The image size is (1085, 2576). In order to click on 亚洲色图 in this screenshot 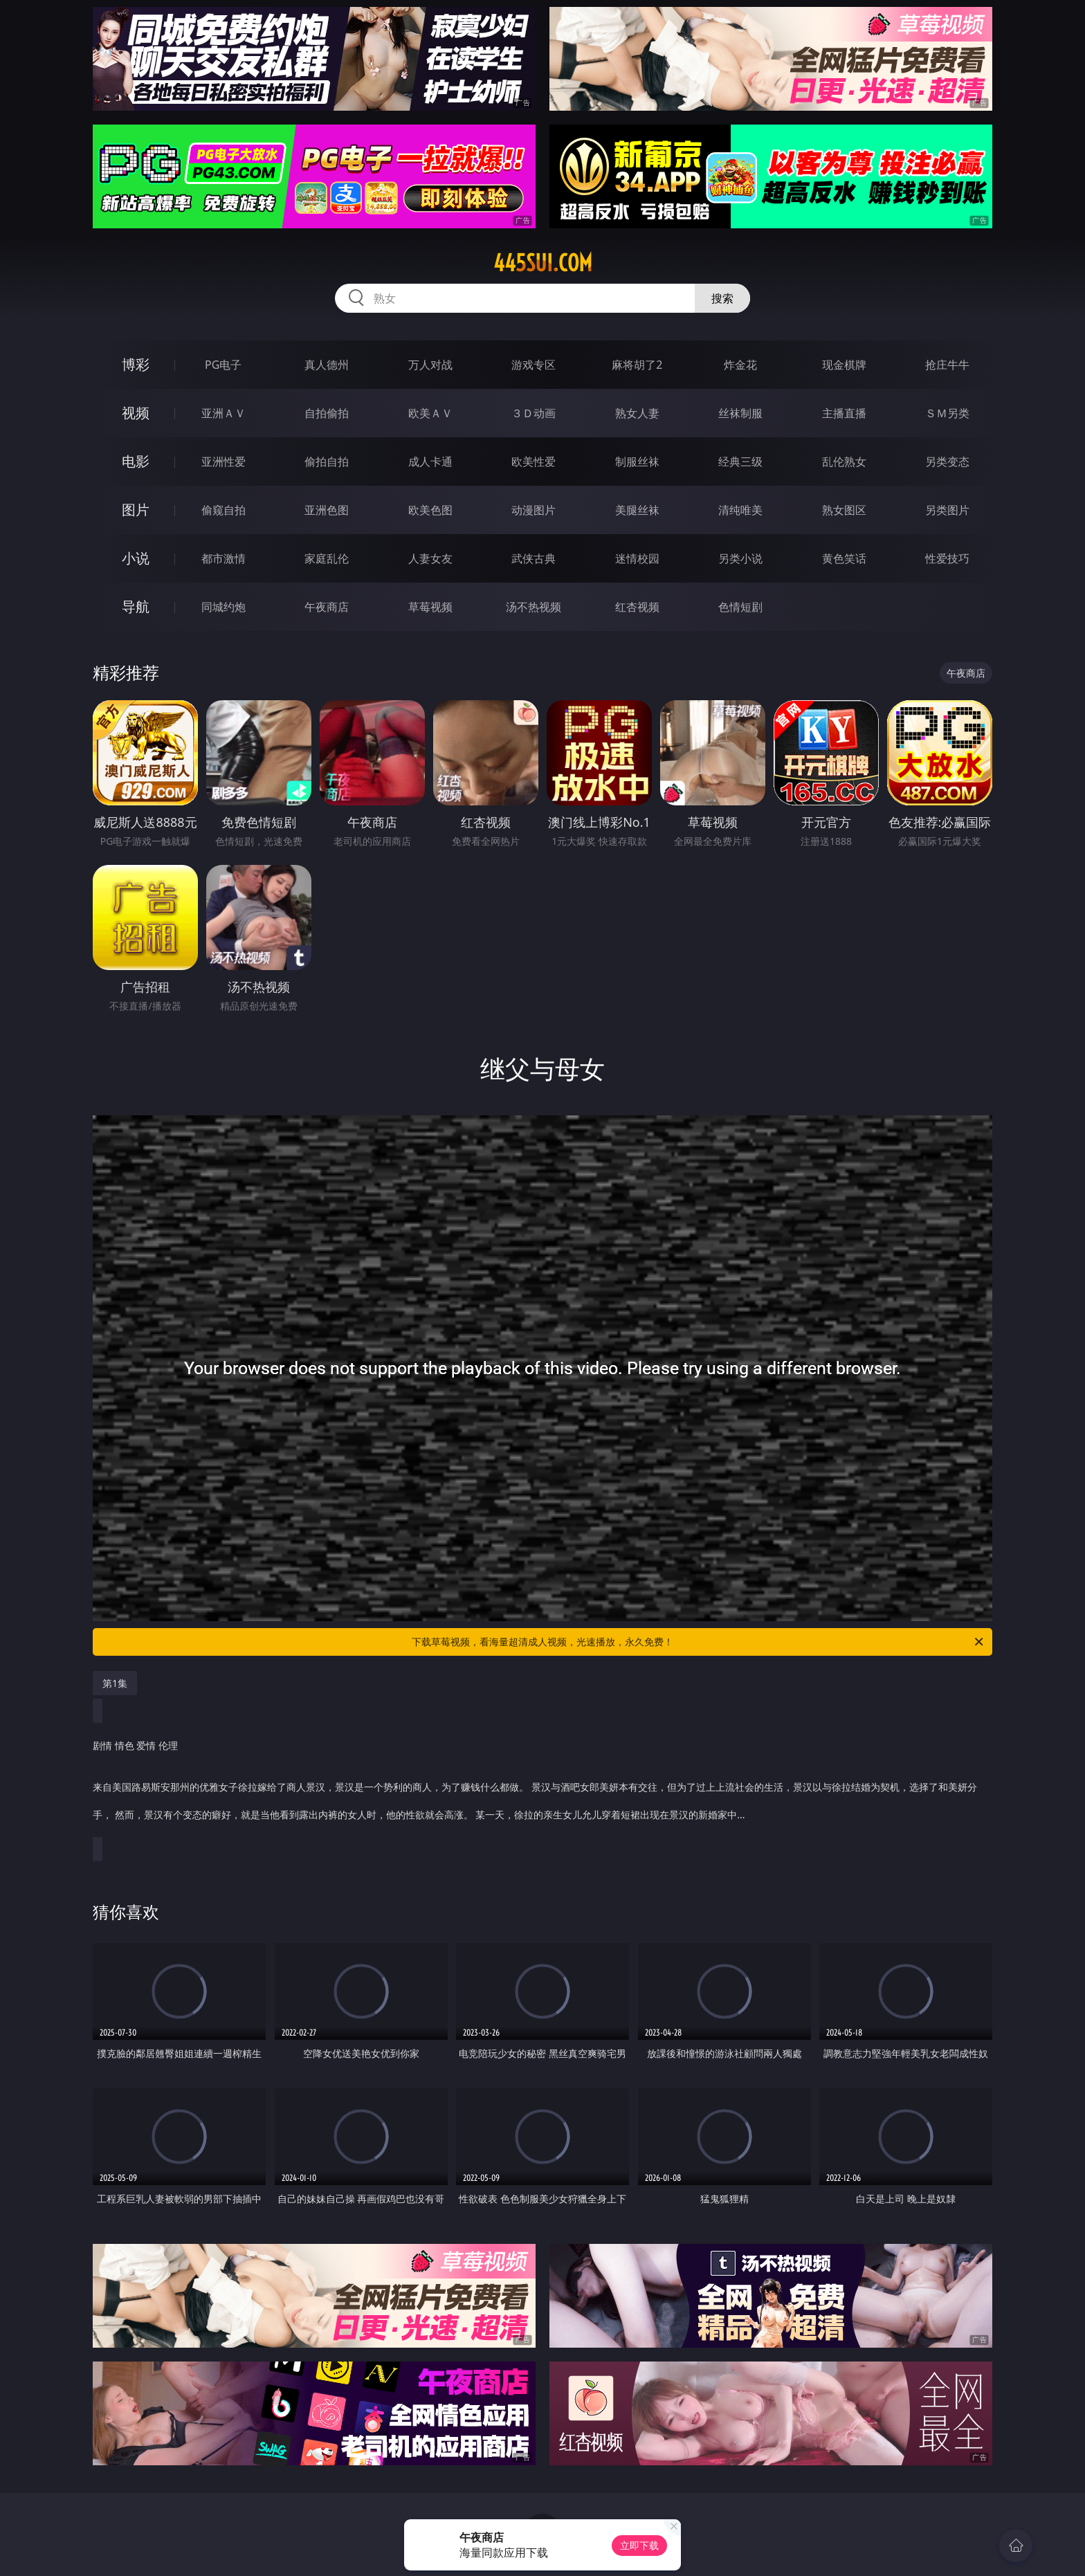, I will do `click(326, 510)`.